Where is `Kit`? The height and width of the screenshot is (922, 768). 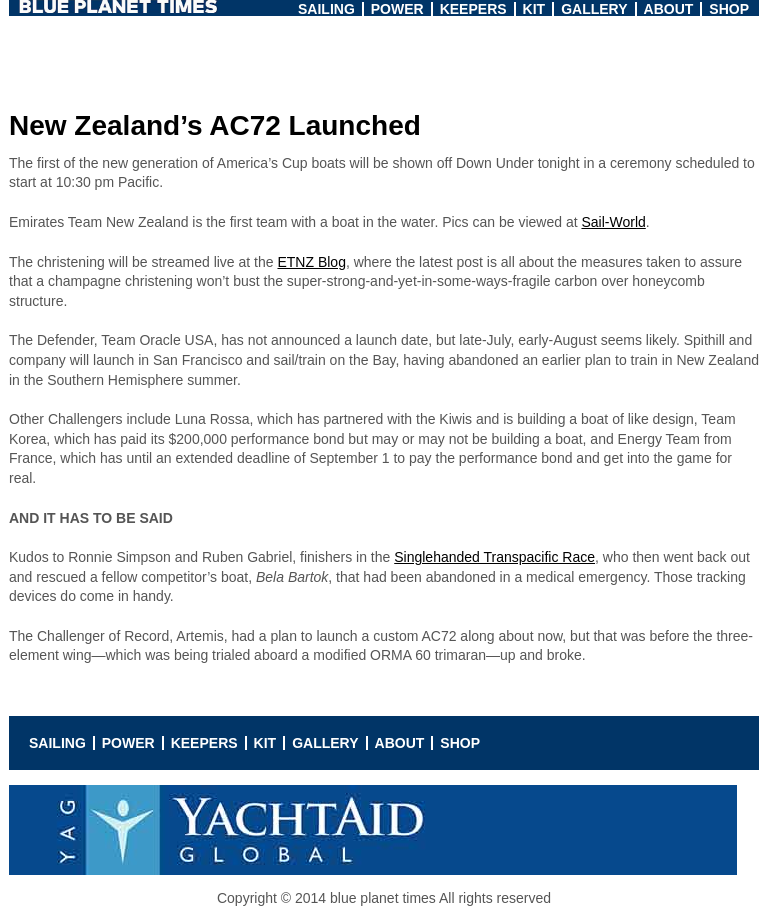 Kit is located at coordinates (534, 9).